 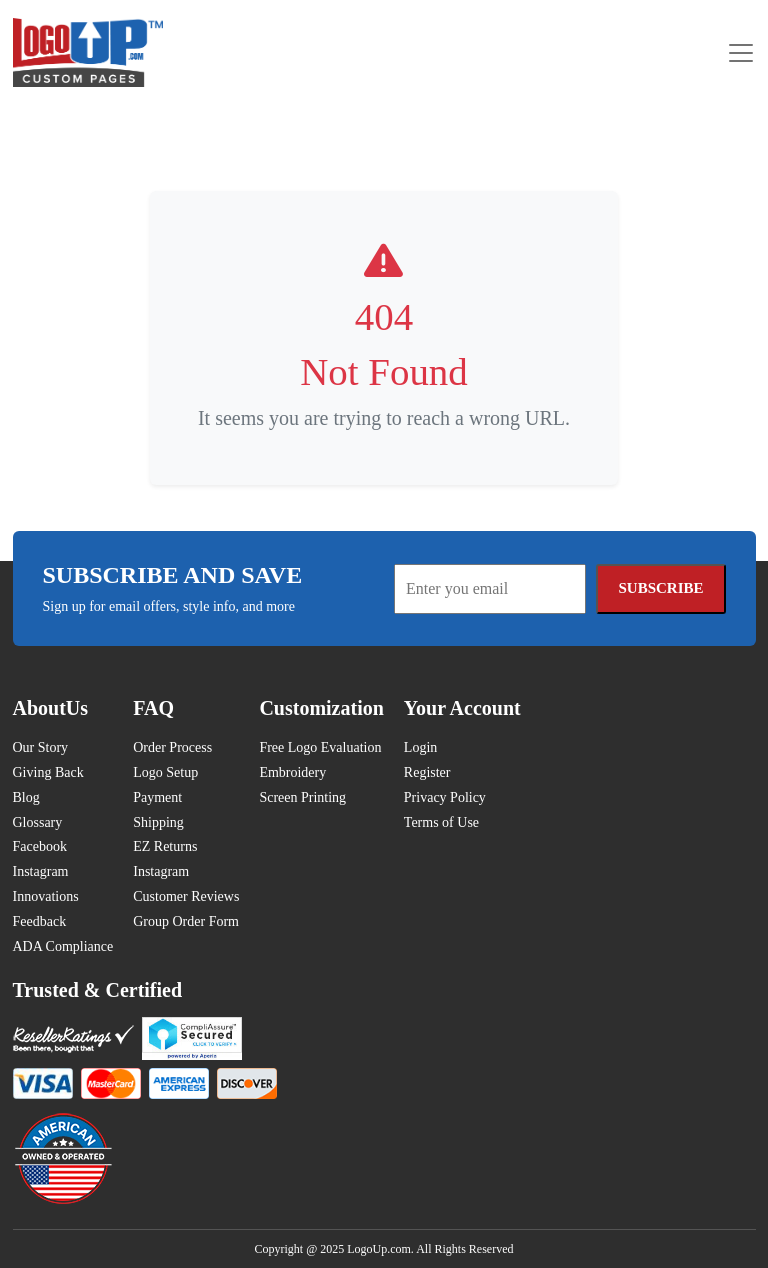 What do you see at coordinates (38, 822) in the screenshot?
I see `Glossary` at bounding box center [38, 822].